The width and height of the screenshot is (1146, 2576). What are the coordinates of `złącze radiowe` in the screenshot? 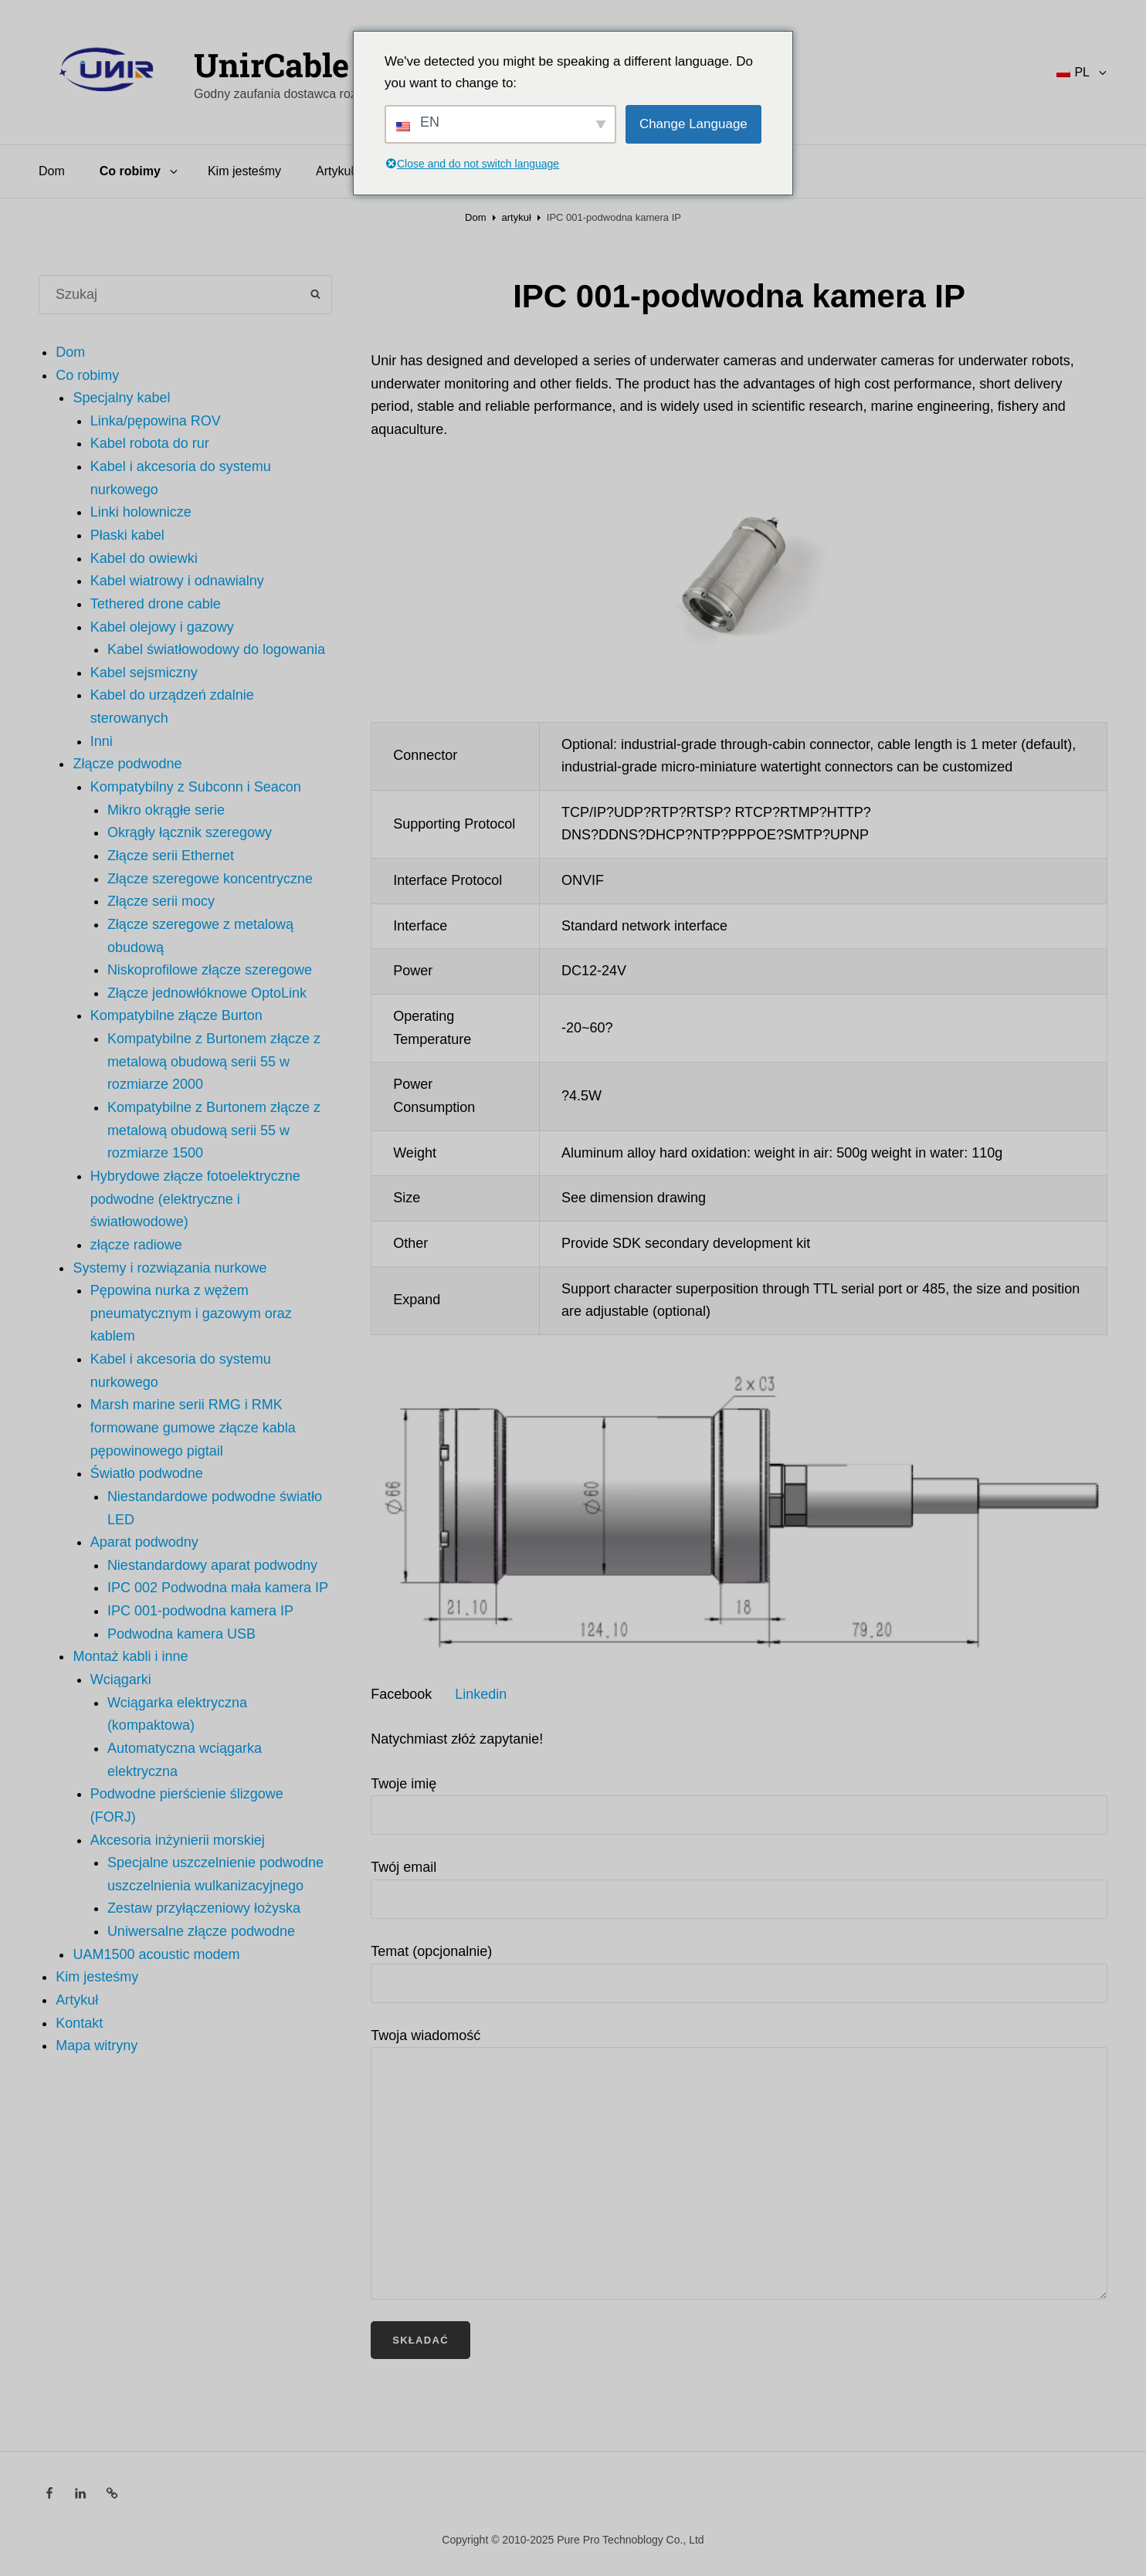 It's located at (136, 1244).